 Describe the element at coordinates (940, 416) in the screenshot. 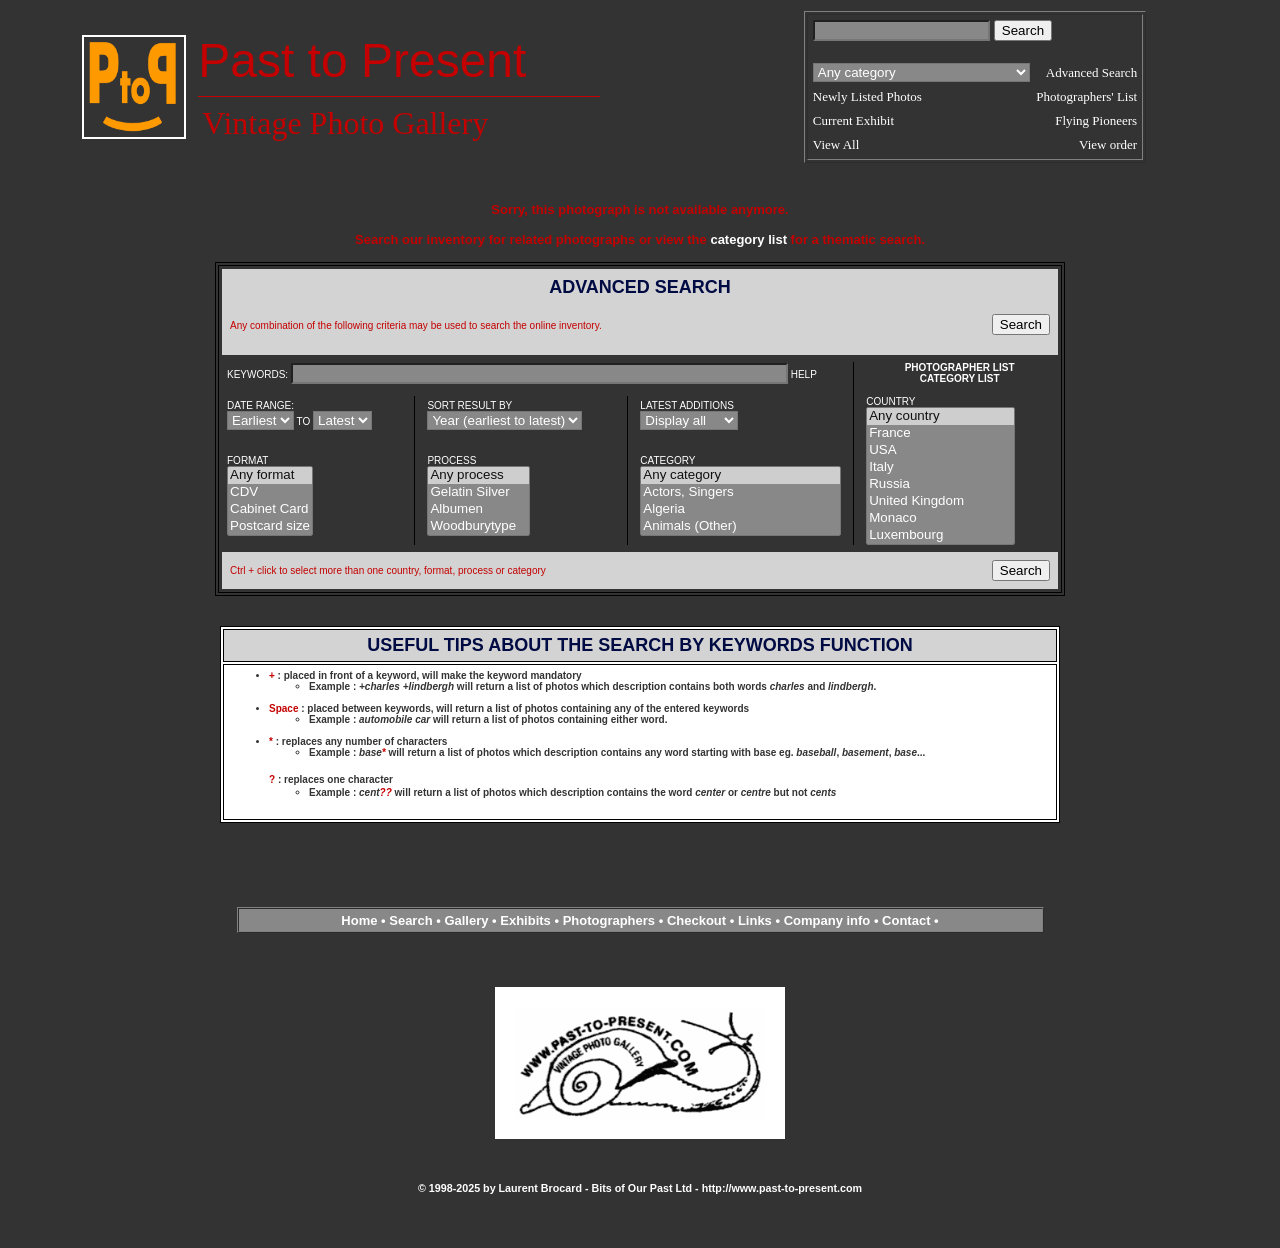

I see `Any country` at that location.